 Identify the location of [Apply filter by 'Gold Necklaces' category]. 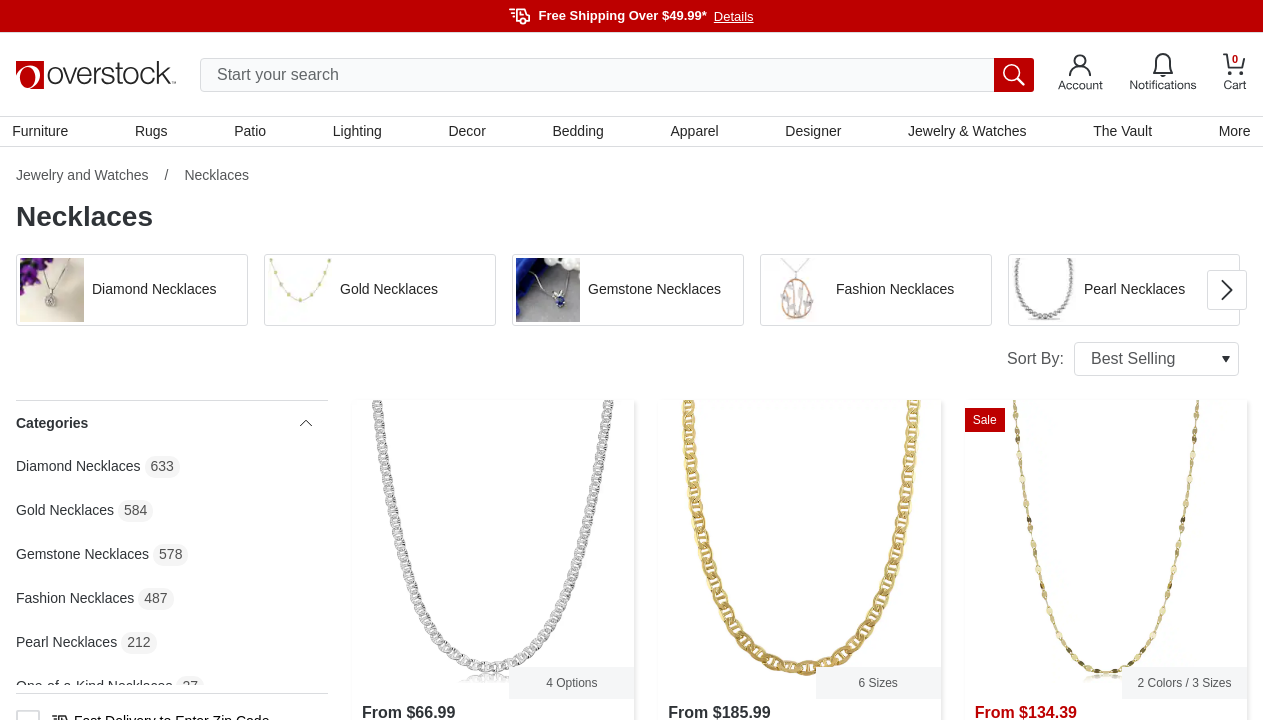
(380, 294).